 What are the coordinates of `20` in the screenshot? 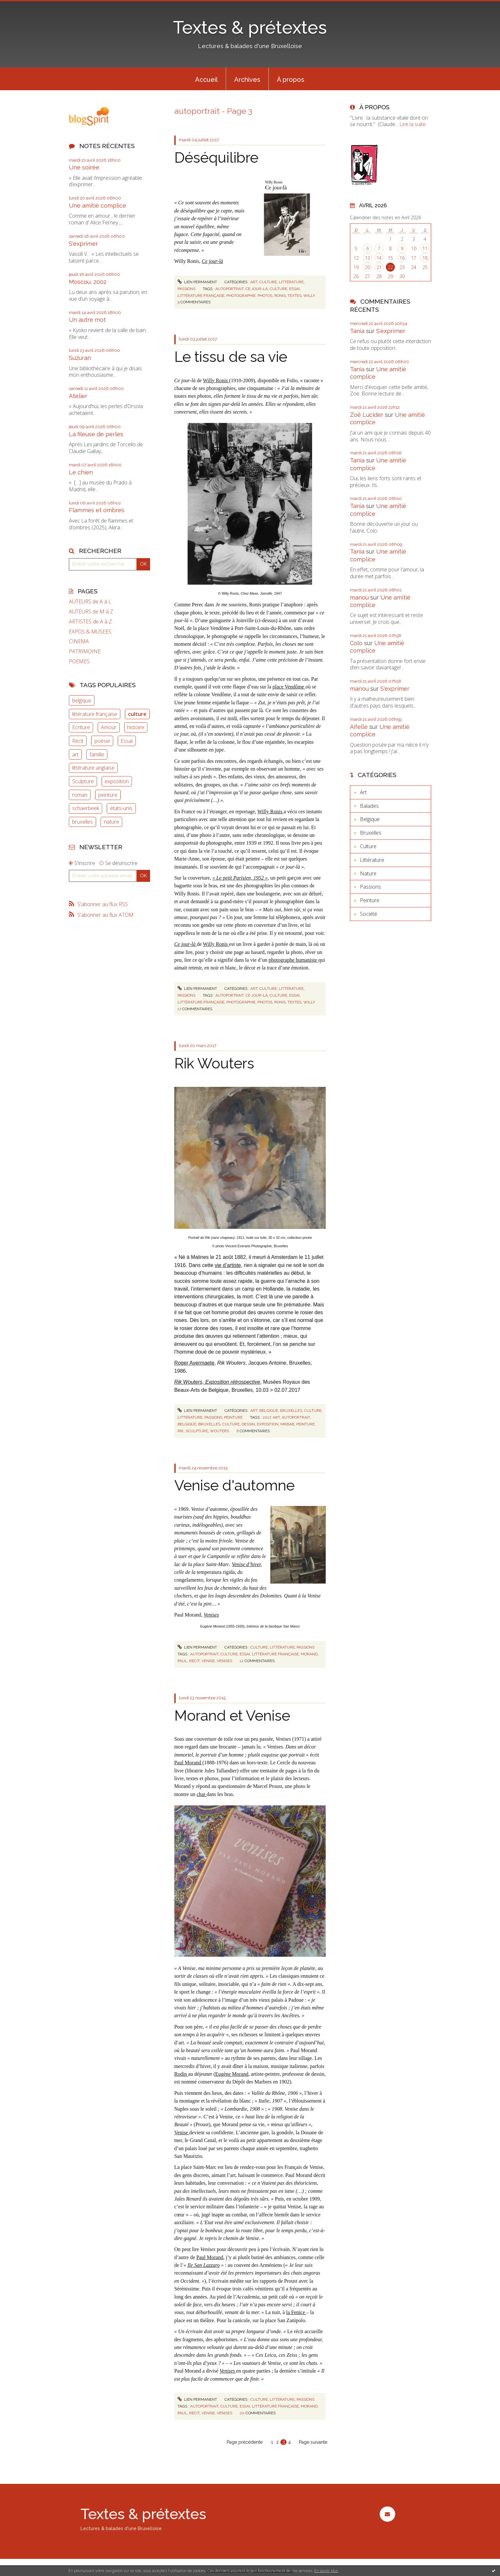 It's located at (367, 267).